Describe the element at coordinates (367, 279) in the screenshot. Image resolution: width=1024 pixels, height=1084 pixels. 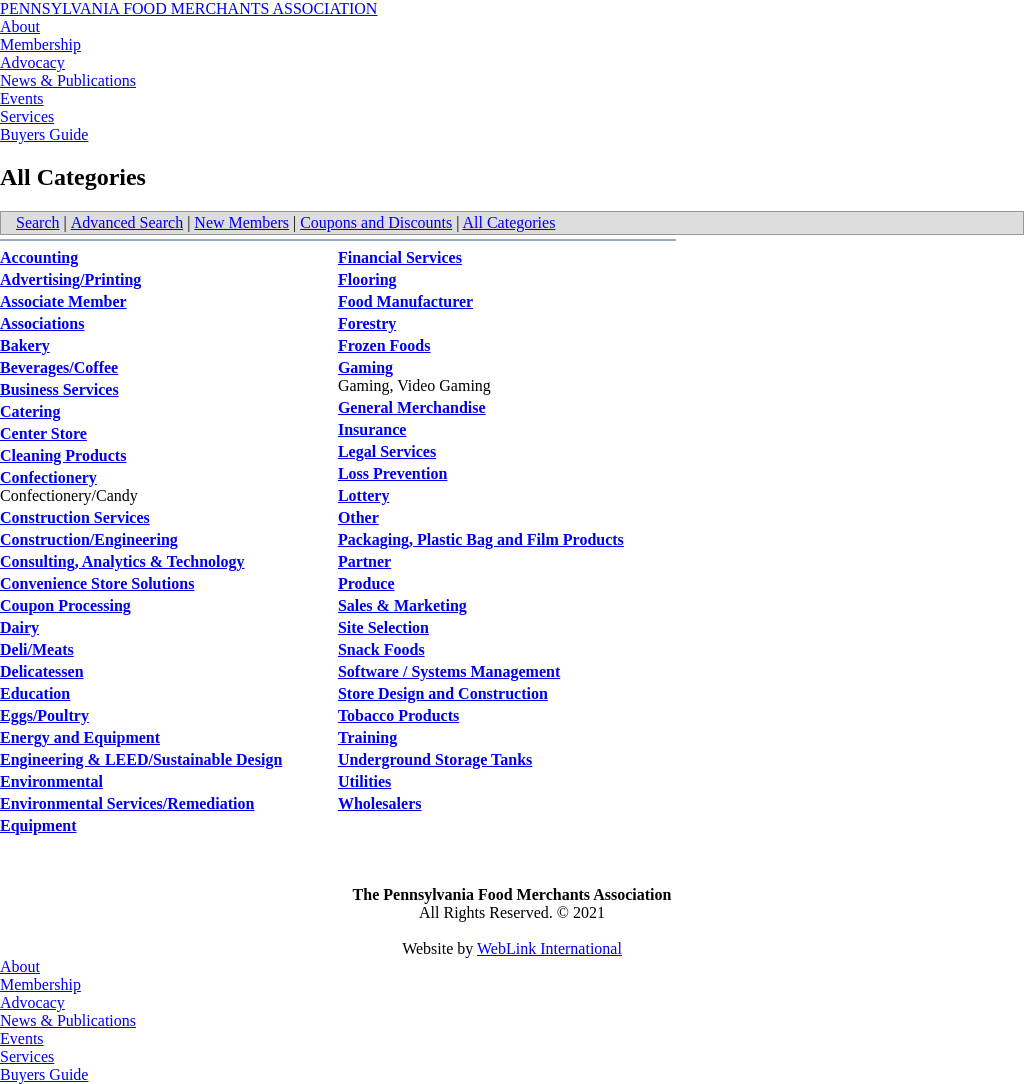
I see `Flooring` at that location.